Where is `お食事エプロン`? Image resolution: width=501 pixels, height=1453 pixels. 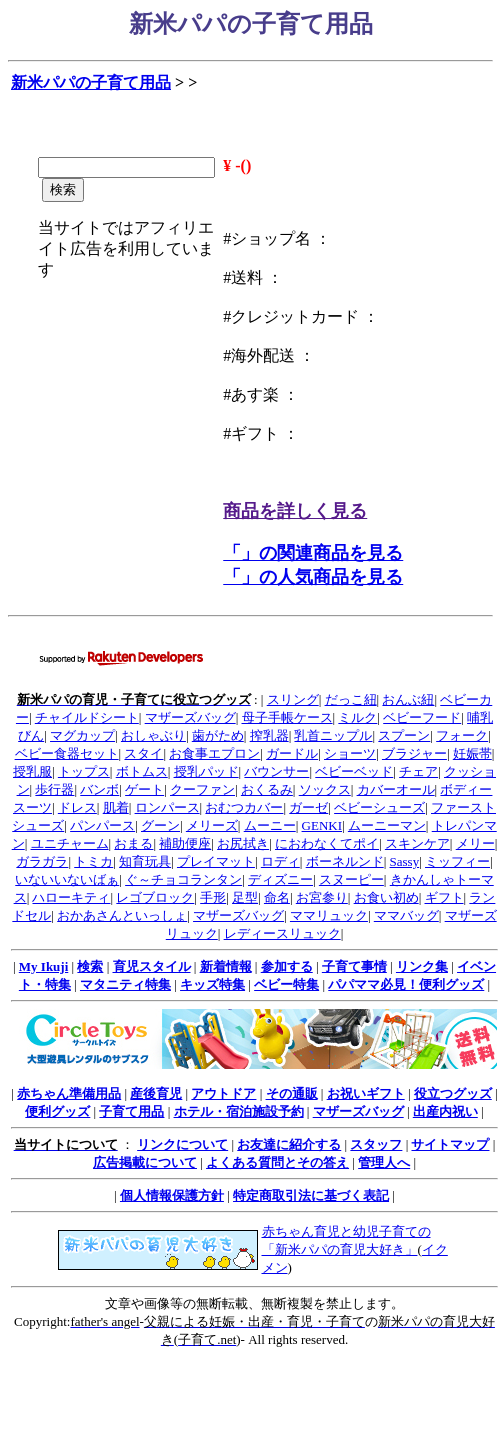
お食事エプロン is located at coordinates (214, 753).